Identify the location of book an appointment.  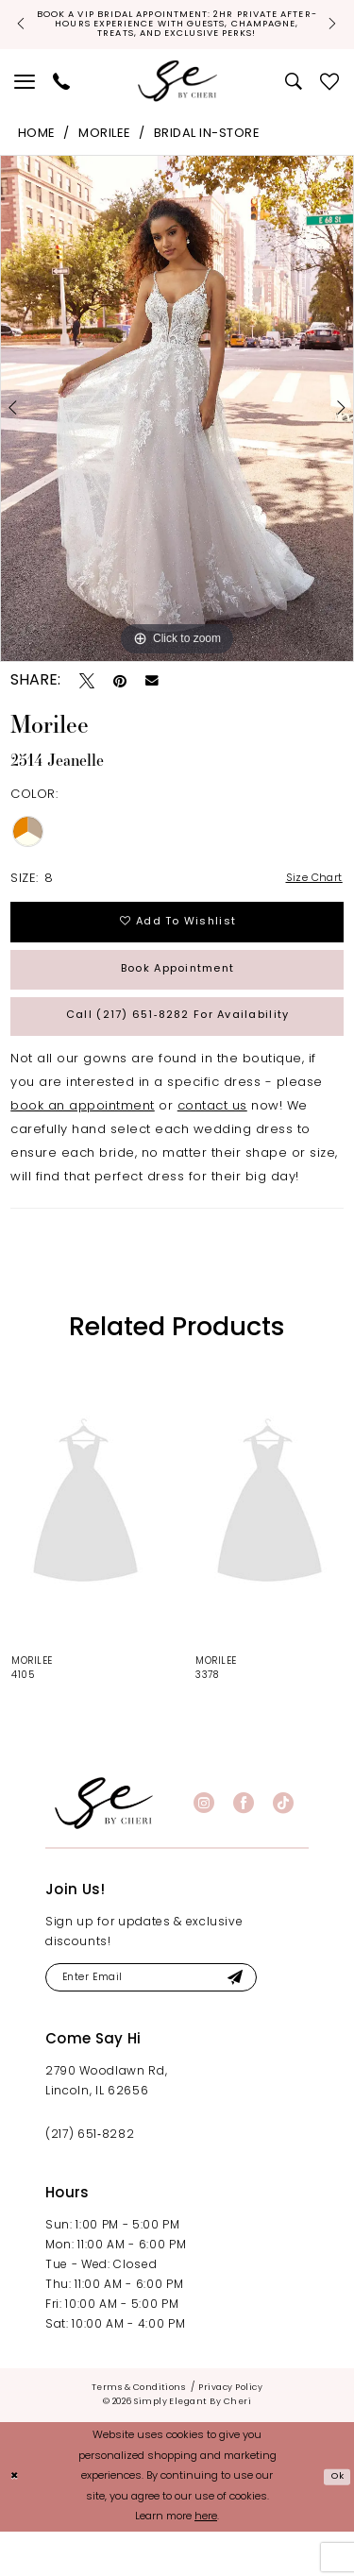
(82, 1148).